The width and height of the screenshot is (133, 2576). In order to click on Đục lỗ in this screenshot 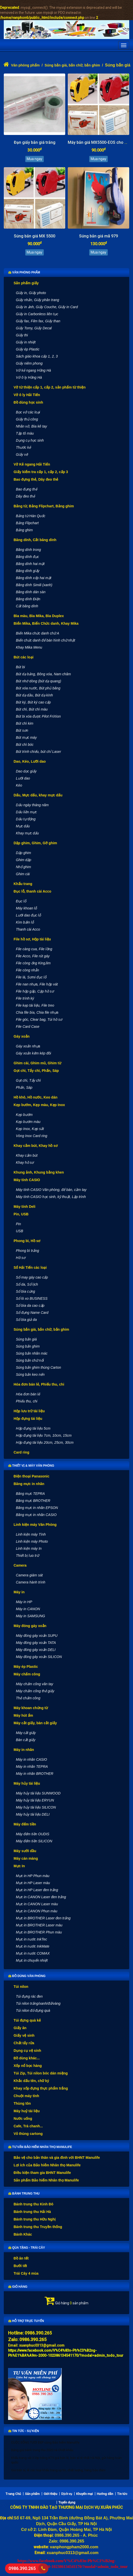, I will do `click(21, 901)`.